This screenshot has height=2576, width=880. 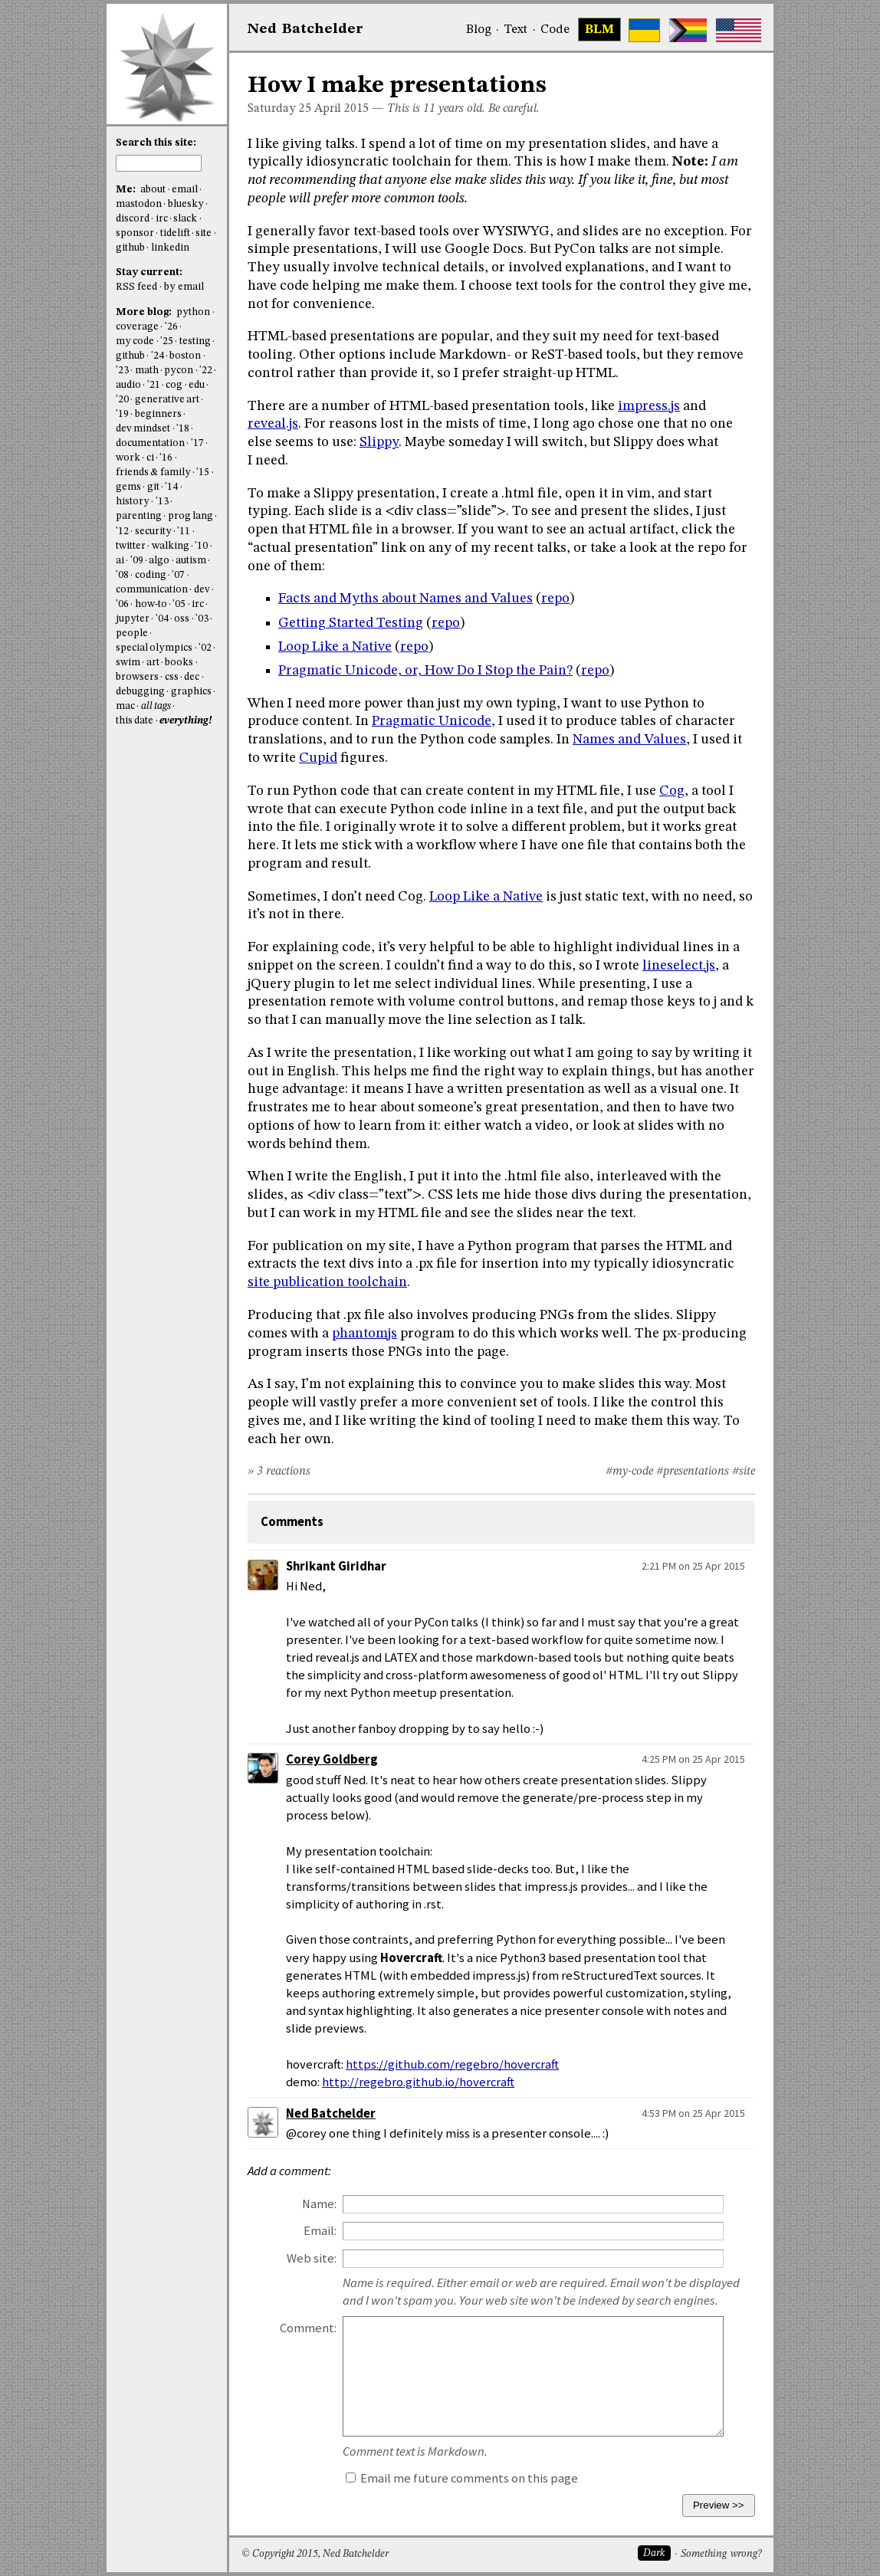 What do you see at coordinates (692, 1471) in the screenshot?
I see `#presentations` at bounding box center [692, 1471].